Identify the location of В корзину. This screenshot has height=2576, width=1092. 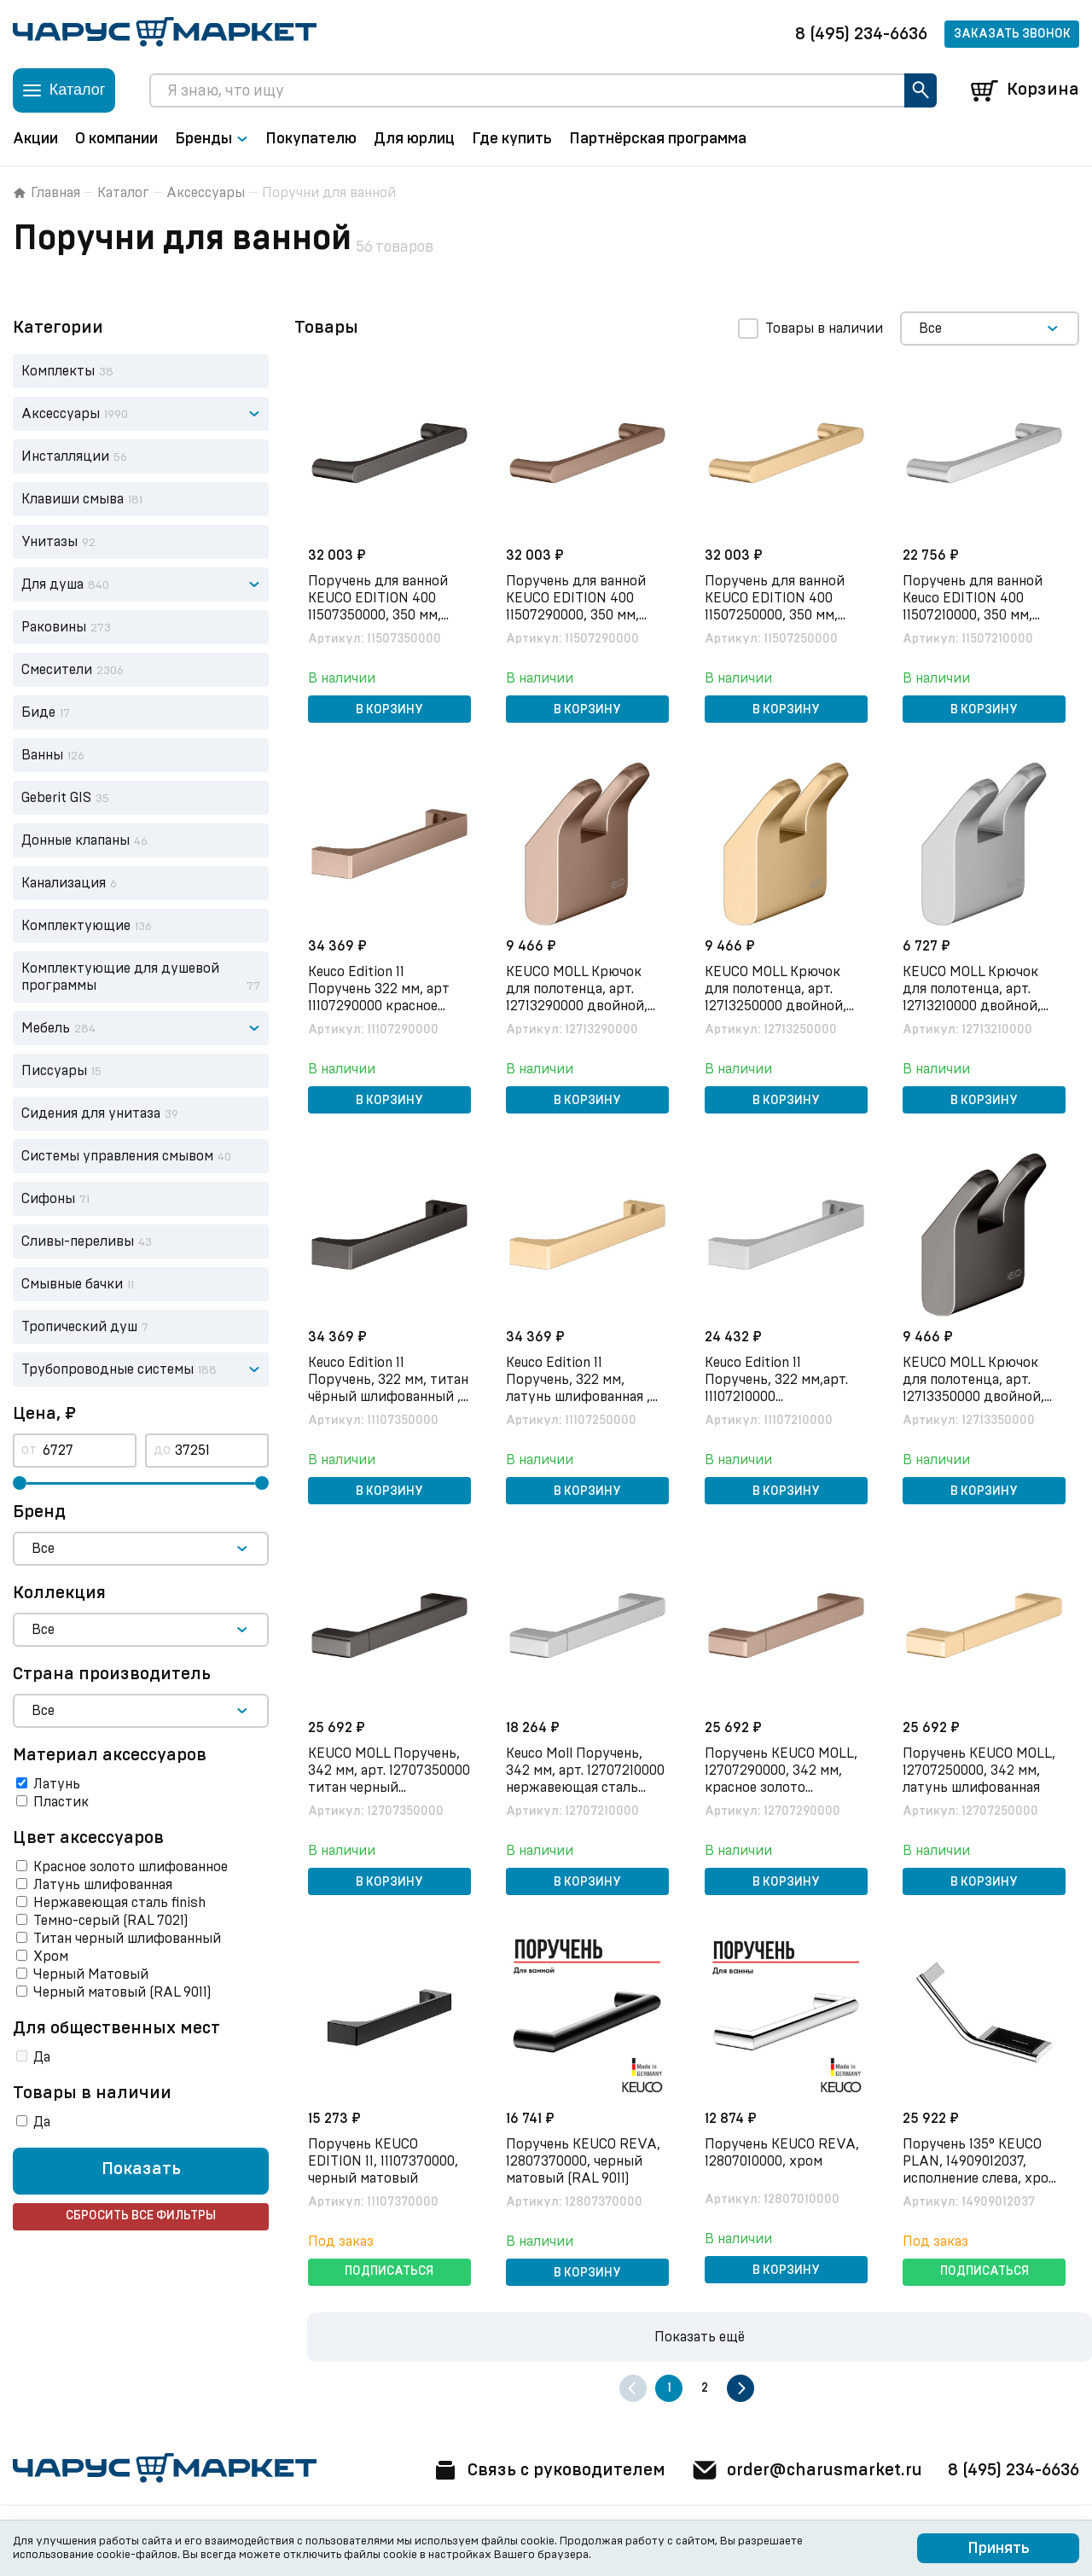
(389, 710).